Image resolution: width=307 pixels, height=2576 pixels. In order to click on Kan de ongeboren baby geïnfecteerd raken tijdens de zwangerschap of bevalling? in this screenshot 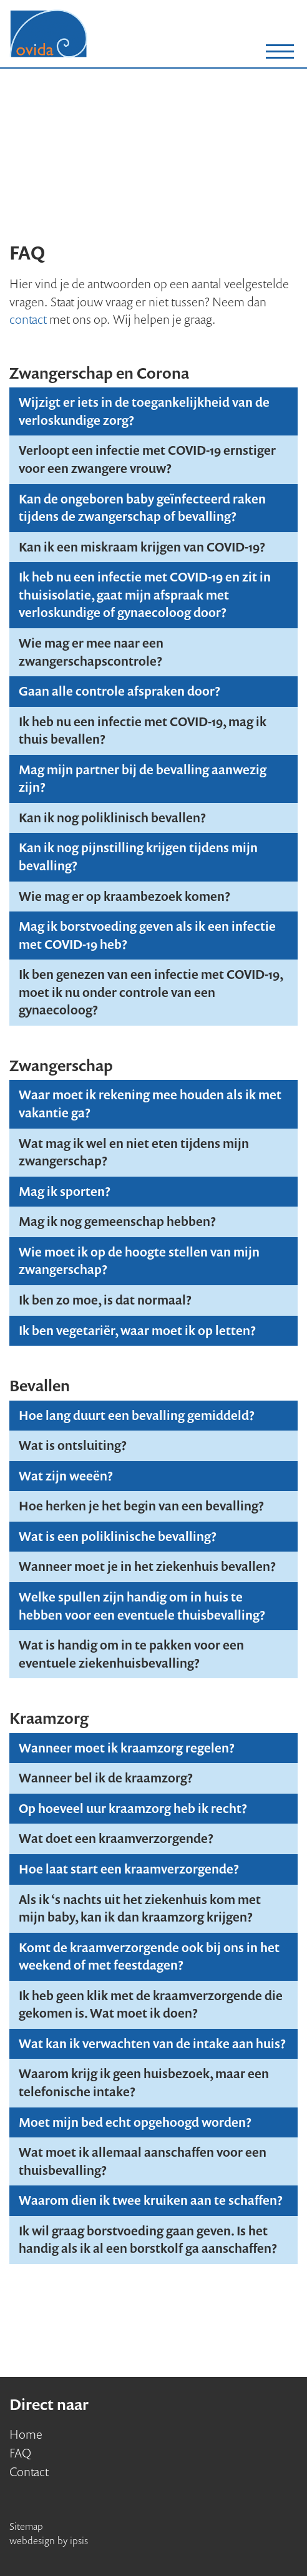, I will do `click(142, 507)`.